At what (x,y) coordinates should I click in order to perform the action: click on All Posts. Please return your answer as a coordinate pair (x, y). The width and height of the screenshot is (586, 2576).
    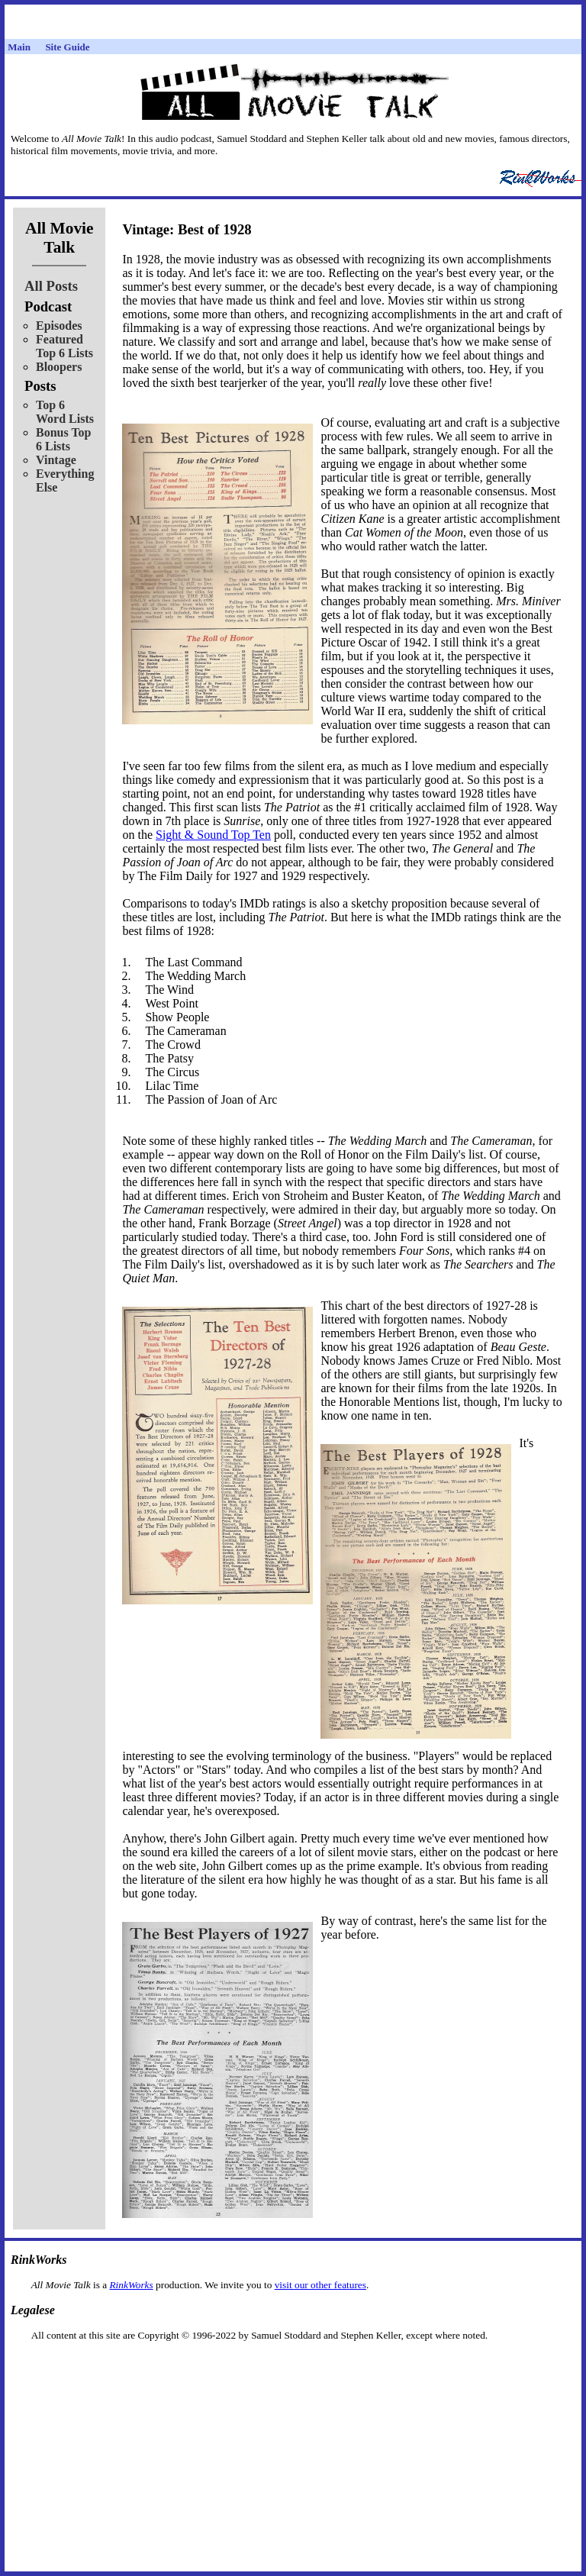
    Looking at the image, I should click on (51, 286).